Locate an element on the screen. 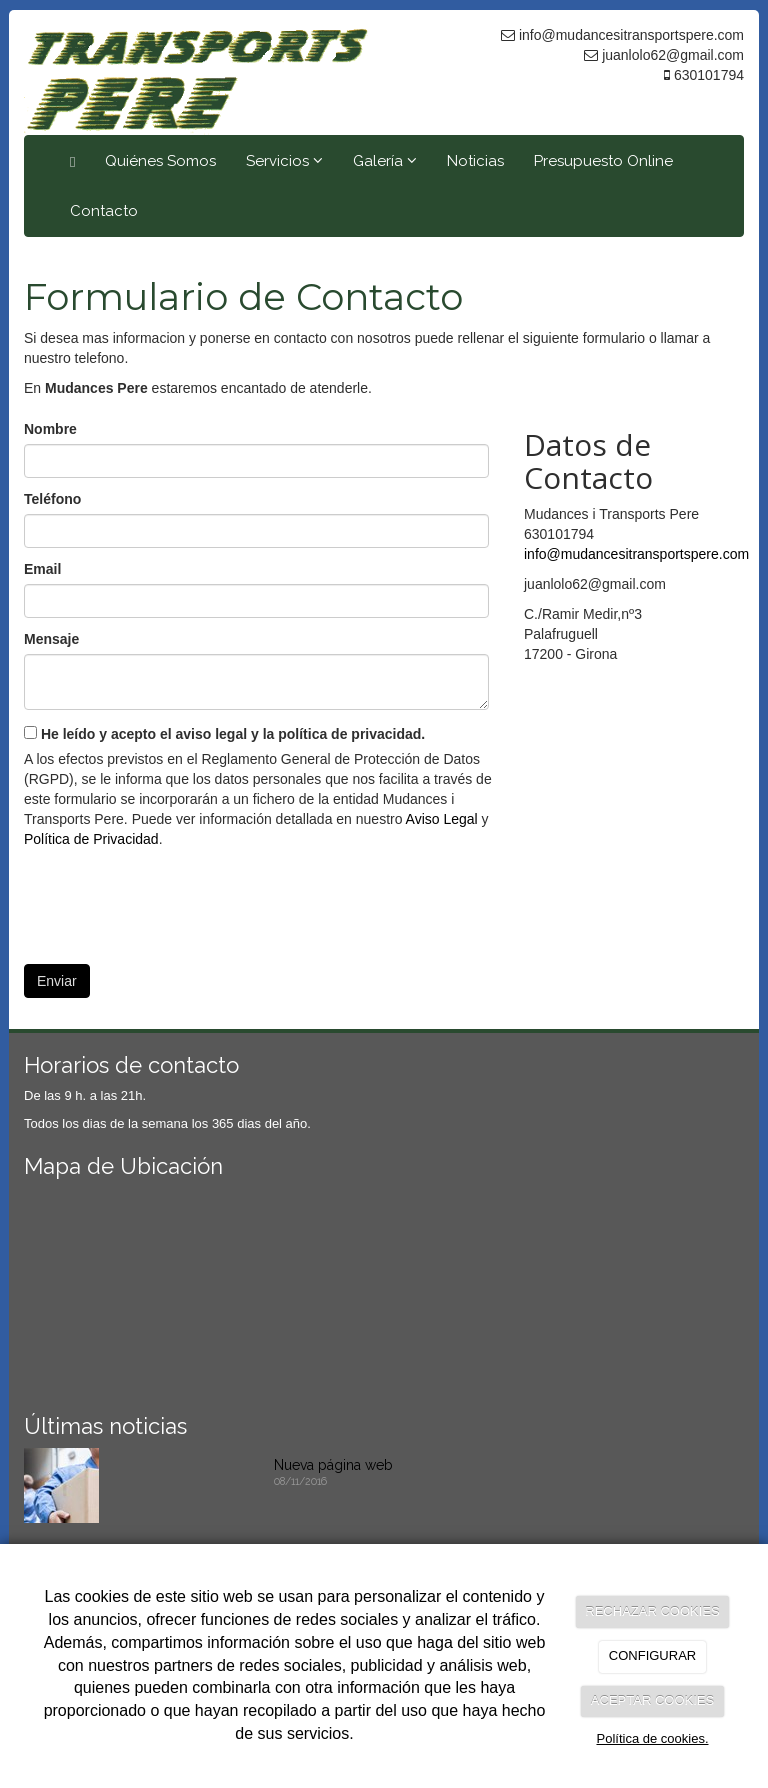  Política de Privacidad is located at coordinates (91, 839).